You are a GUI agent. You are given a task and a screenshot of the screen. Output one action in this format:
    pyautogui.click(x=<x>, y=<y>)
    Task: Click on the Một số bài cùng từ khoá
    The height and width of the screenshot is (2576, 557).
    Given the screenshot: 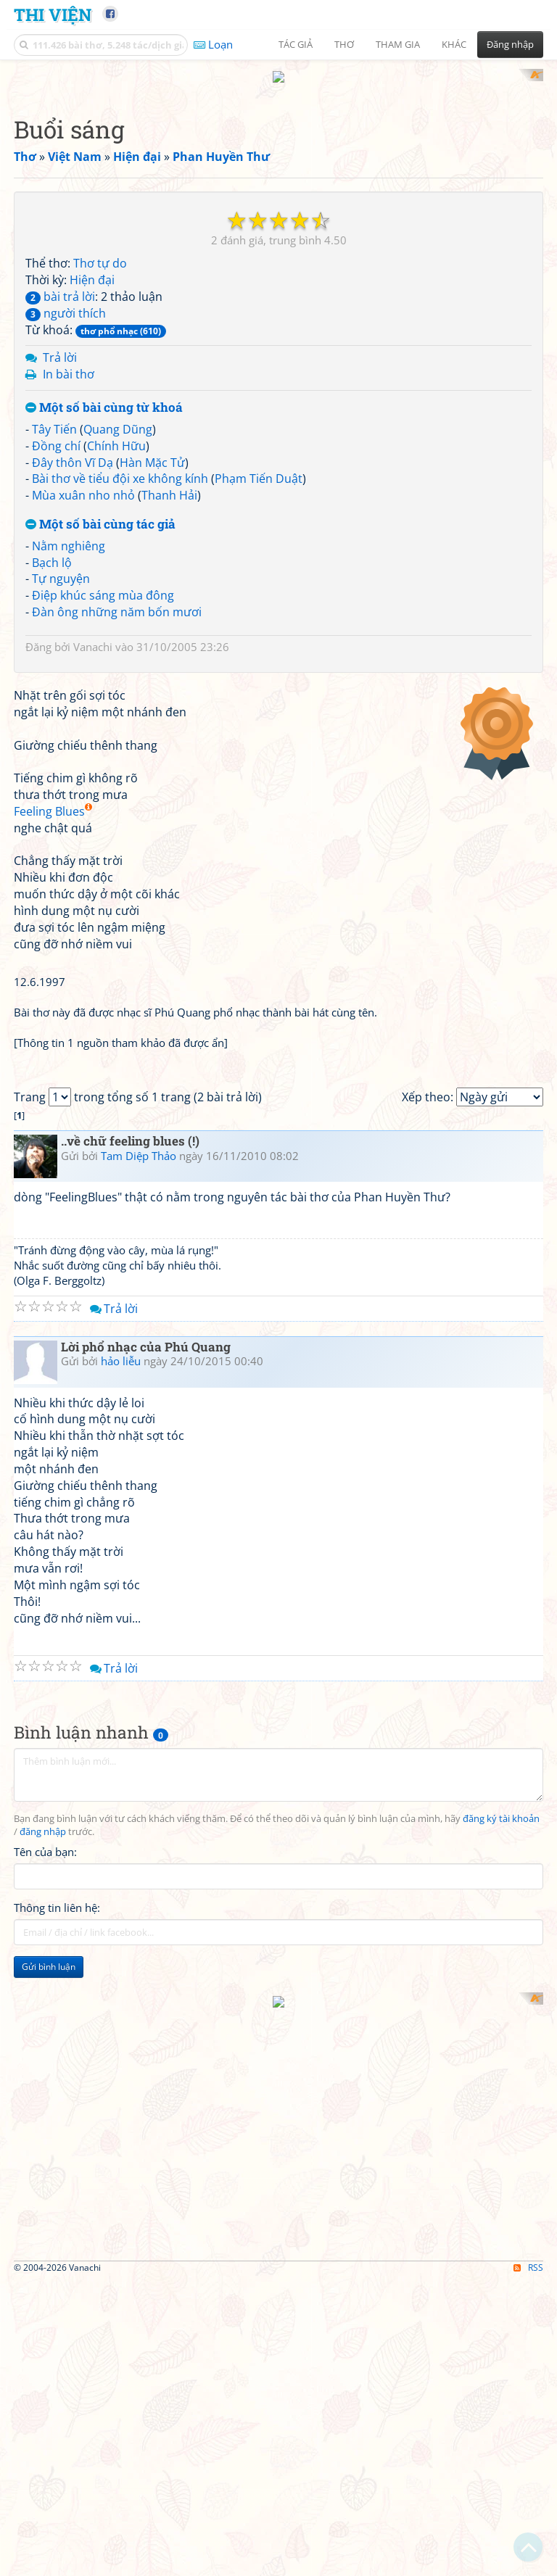 What is the action you would take?
    pyautogui.click(x=104, y=598)
    